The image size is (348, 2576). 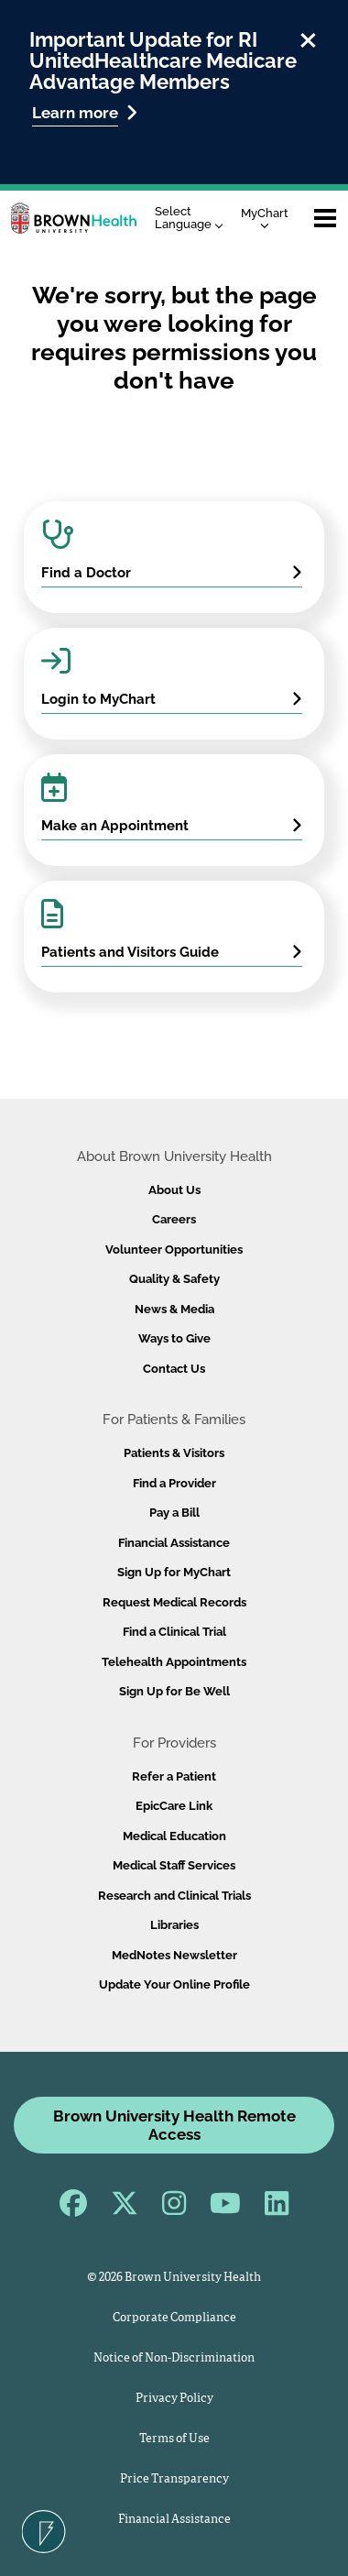 I want to click on Patients & Visitors, so click(x=174, y=1453).